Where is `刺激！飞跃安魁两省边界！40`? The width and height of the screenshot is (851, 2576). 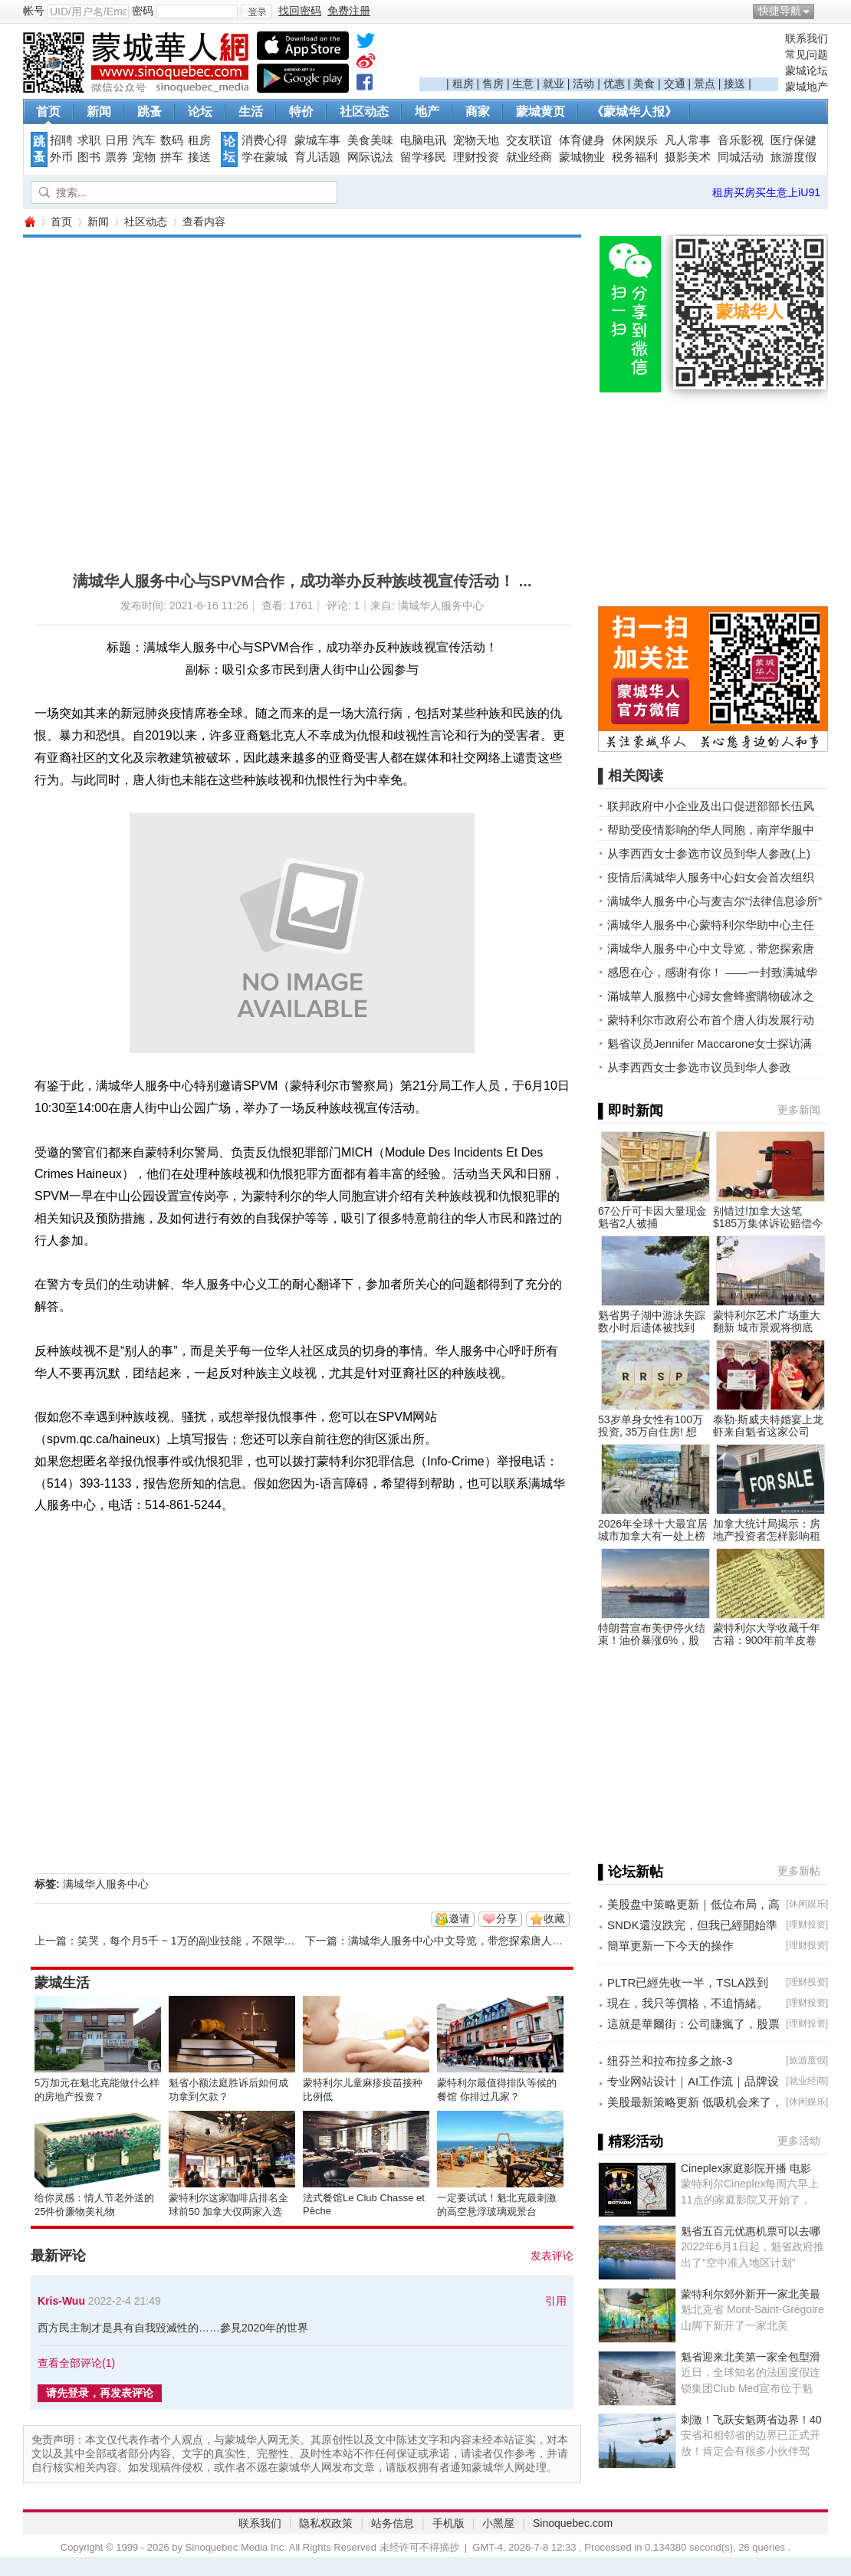 刺激！飞跃安魁两省边界！40 is located at coordinates (751, 2420).